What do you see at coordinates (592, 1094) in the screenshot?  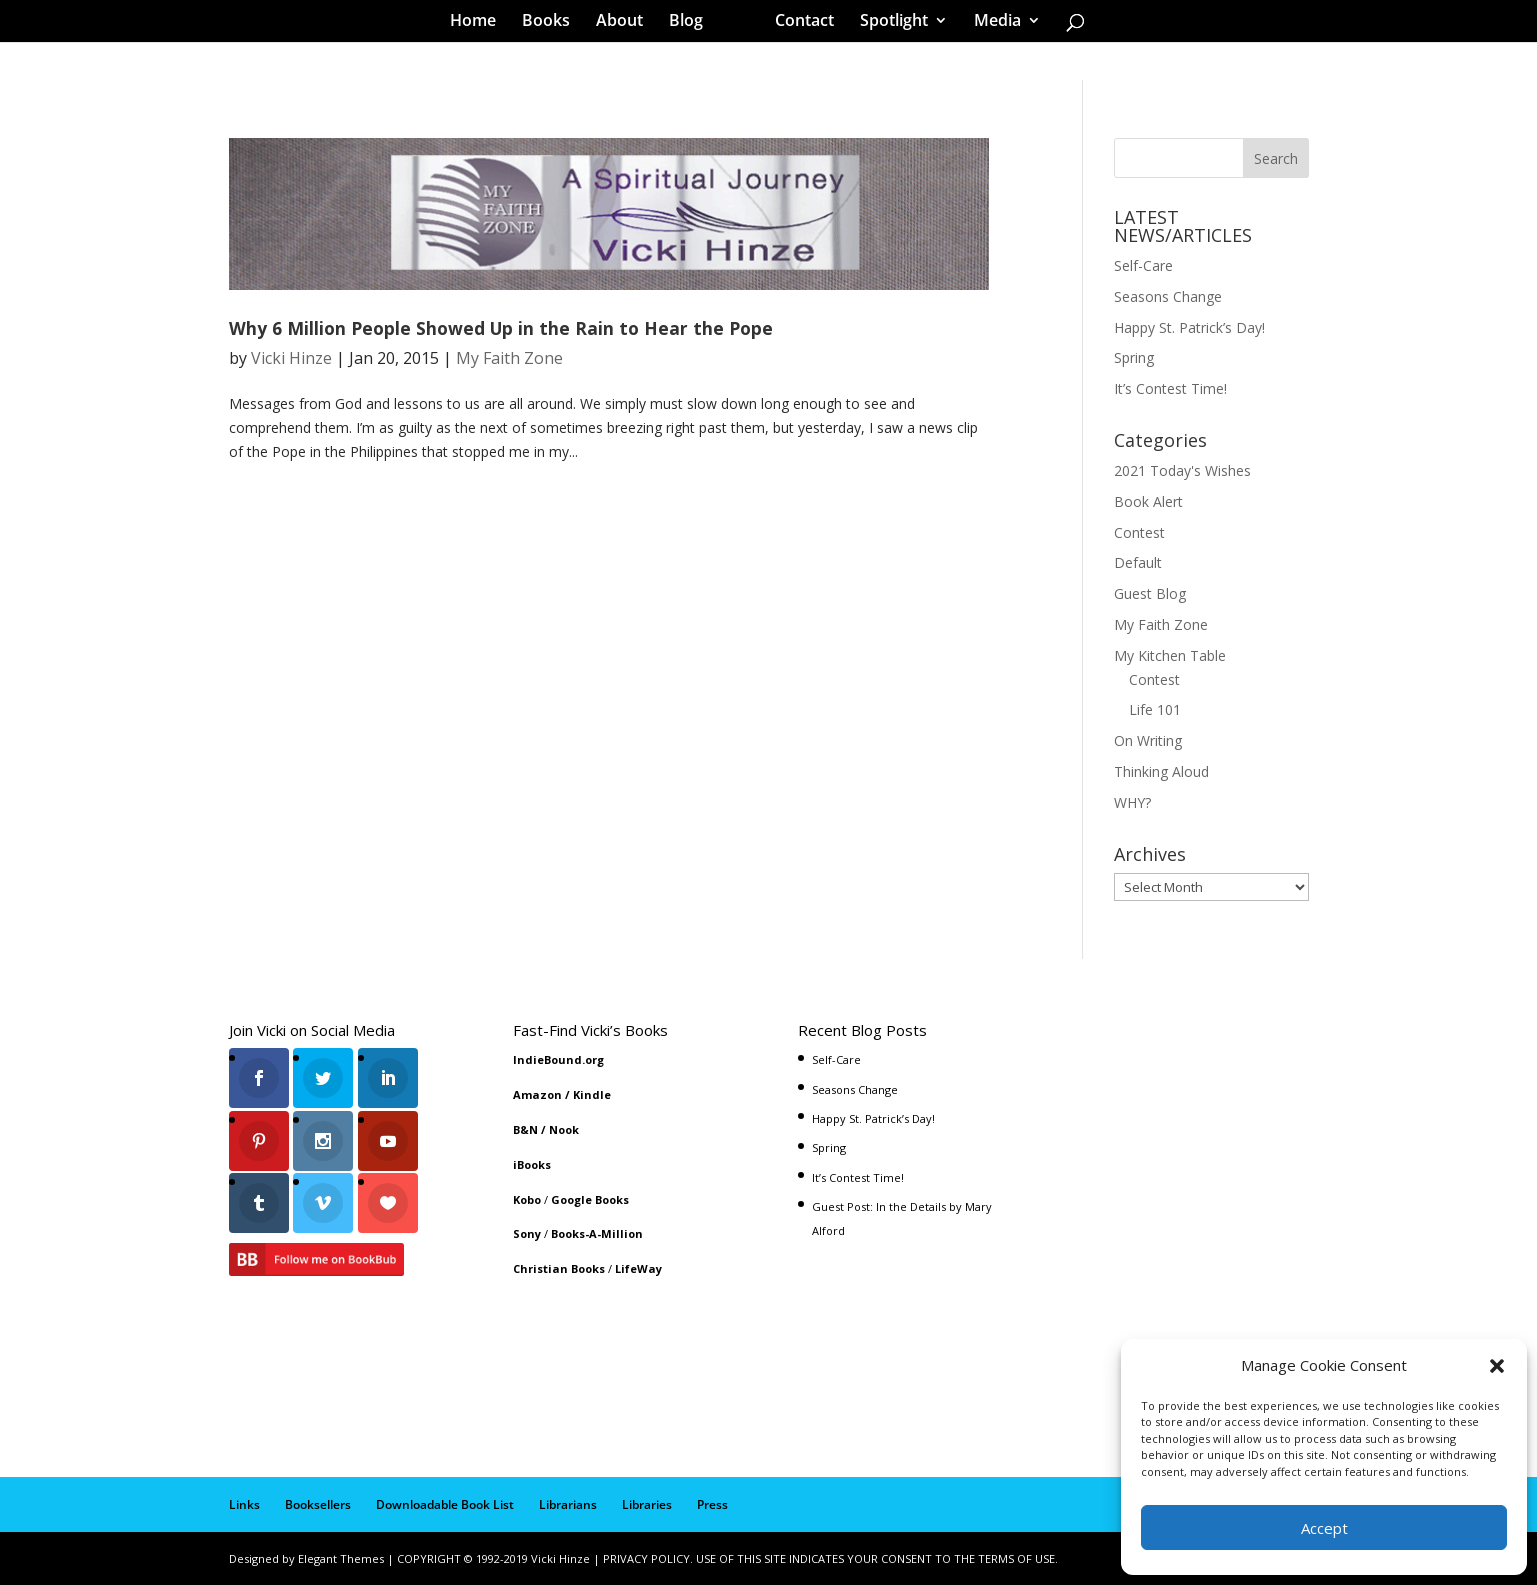 I see `Kindle` at bounding box center [592, 1094].